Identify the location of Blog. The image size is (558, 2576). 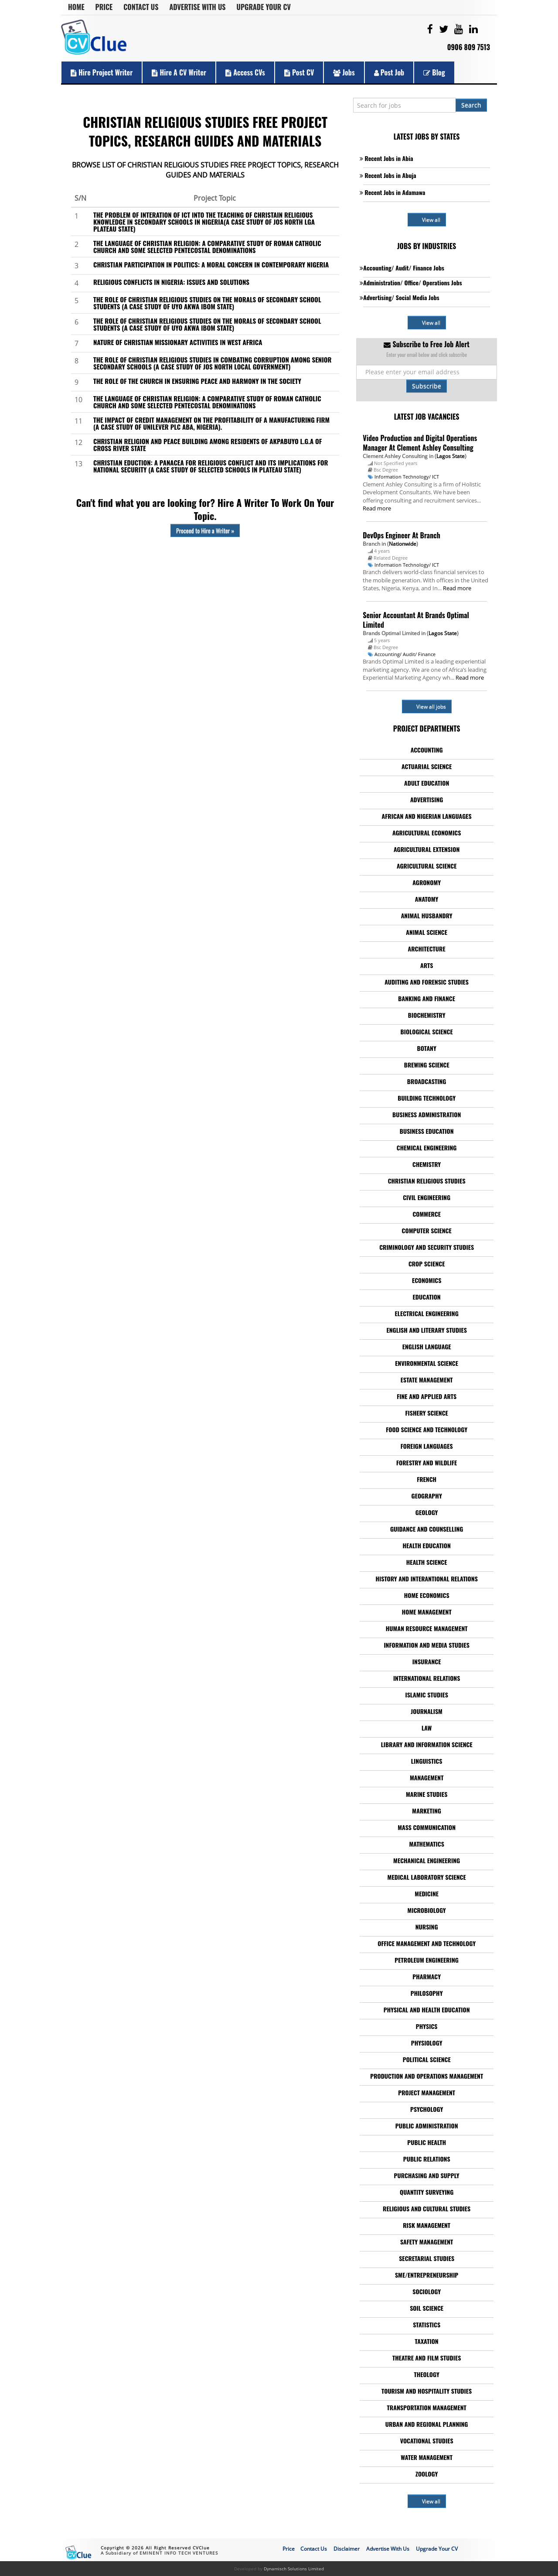
(434, 72).